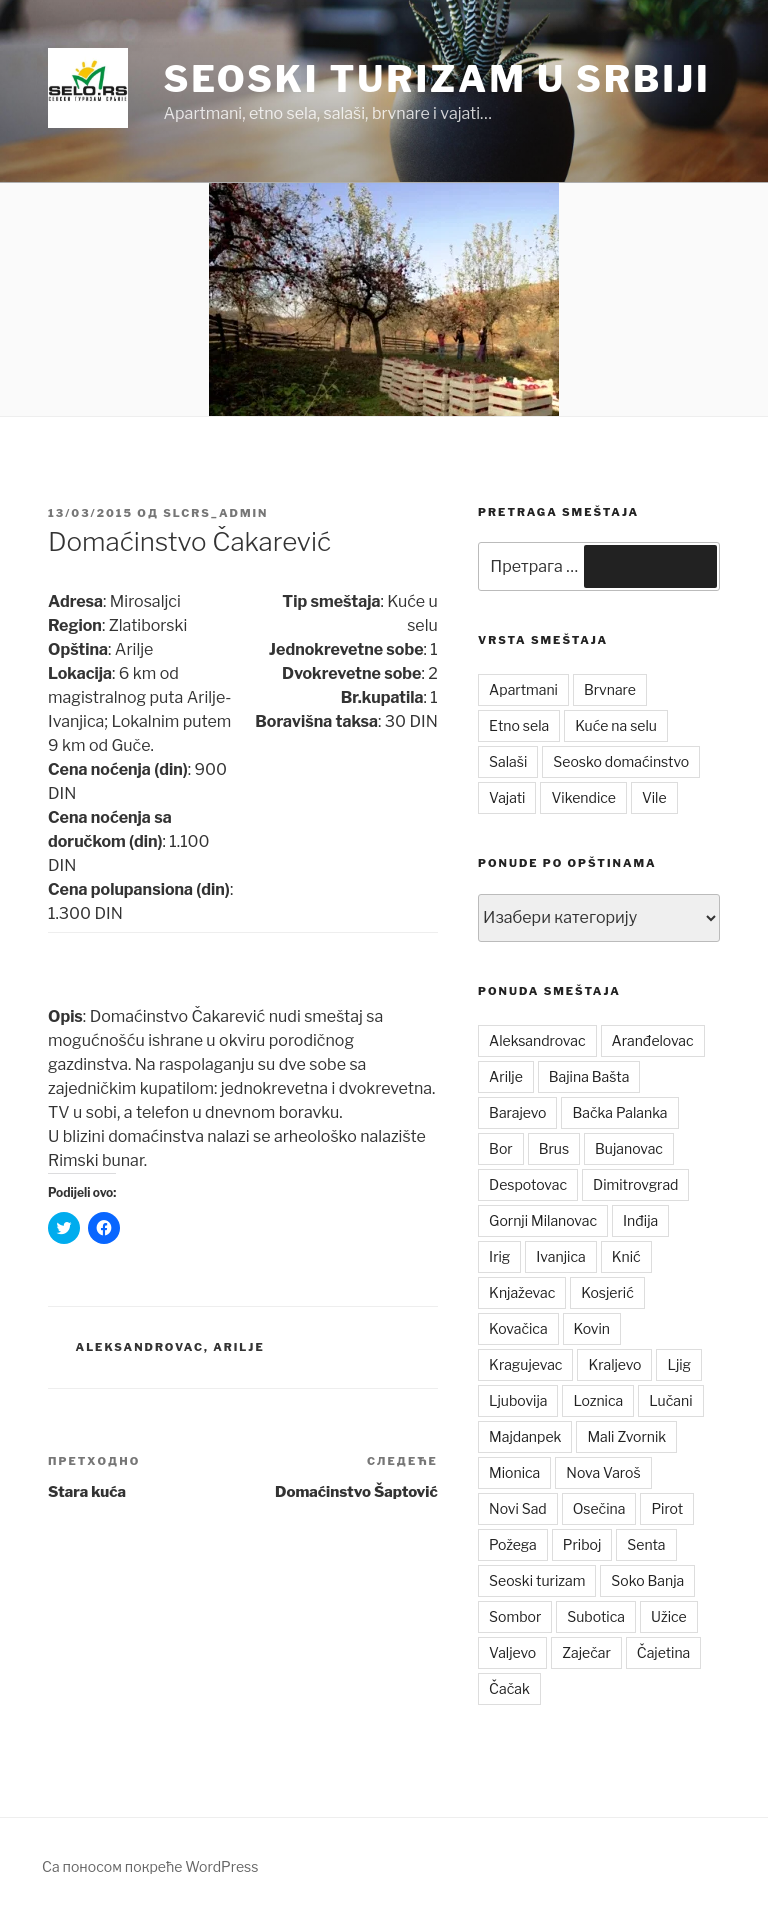 This screenshot has height=1913, width=768. I want to click on Užice, so click(669, 1616).